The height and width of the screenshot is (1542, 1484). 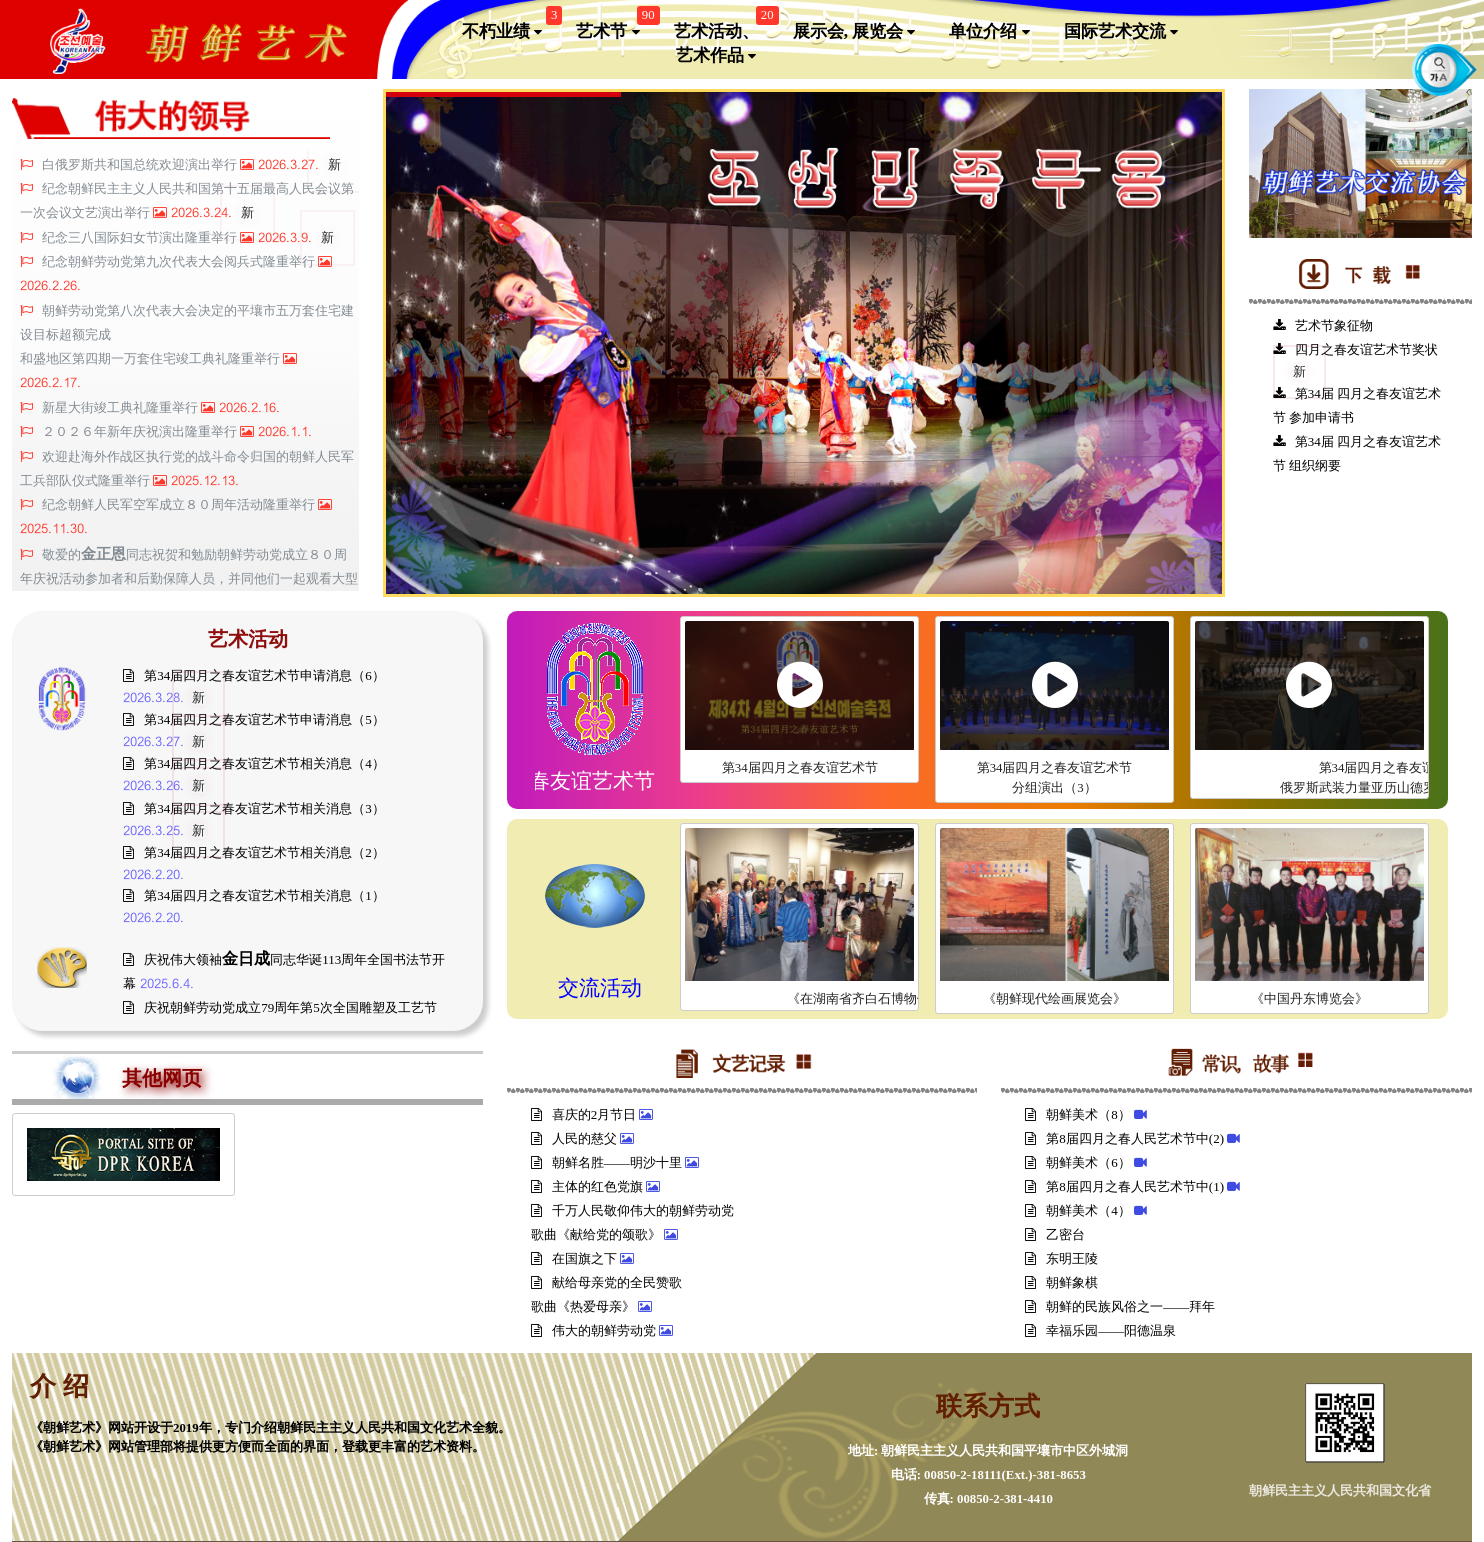 What do you see at coordinates (141, 238) in the screenshot?
I see `纪念三八国际妇女节演出隆重举行` at bounding box center [141, 238].